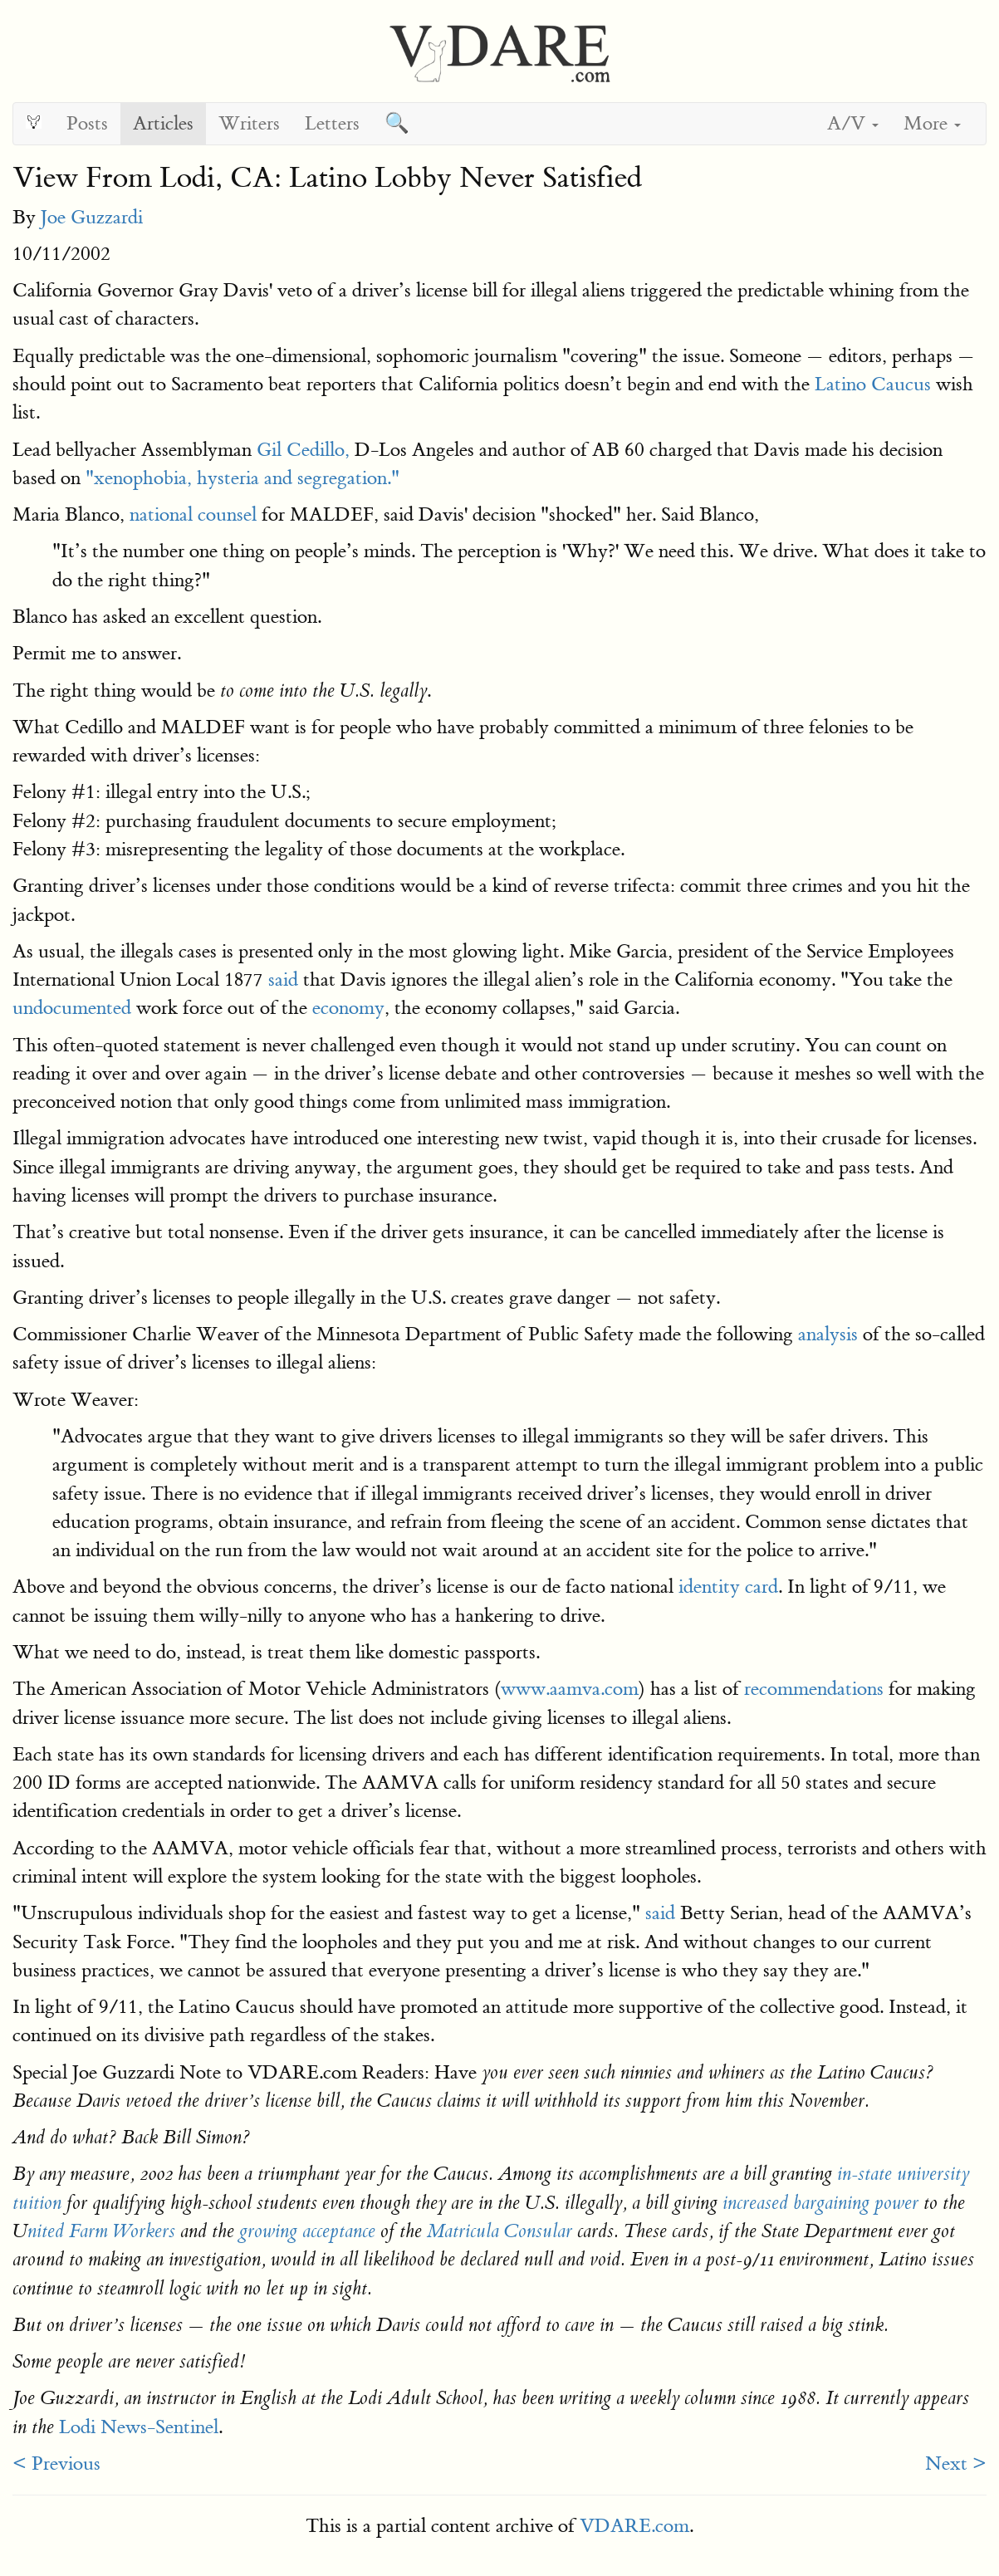 This screenshot has width=999, height=2576. Describe the element at coordinates (814, 1689) in the screenshot. I see `recommendations` at that location.